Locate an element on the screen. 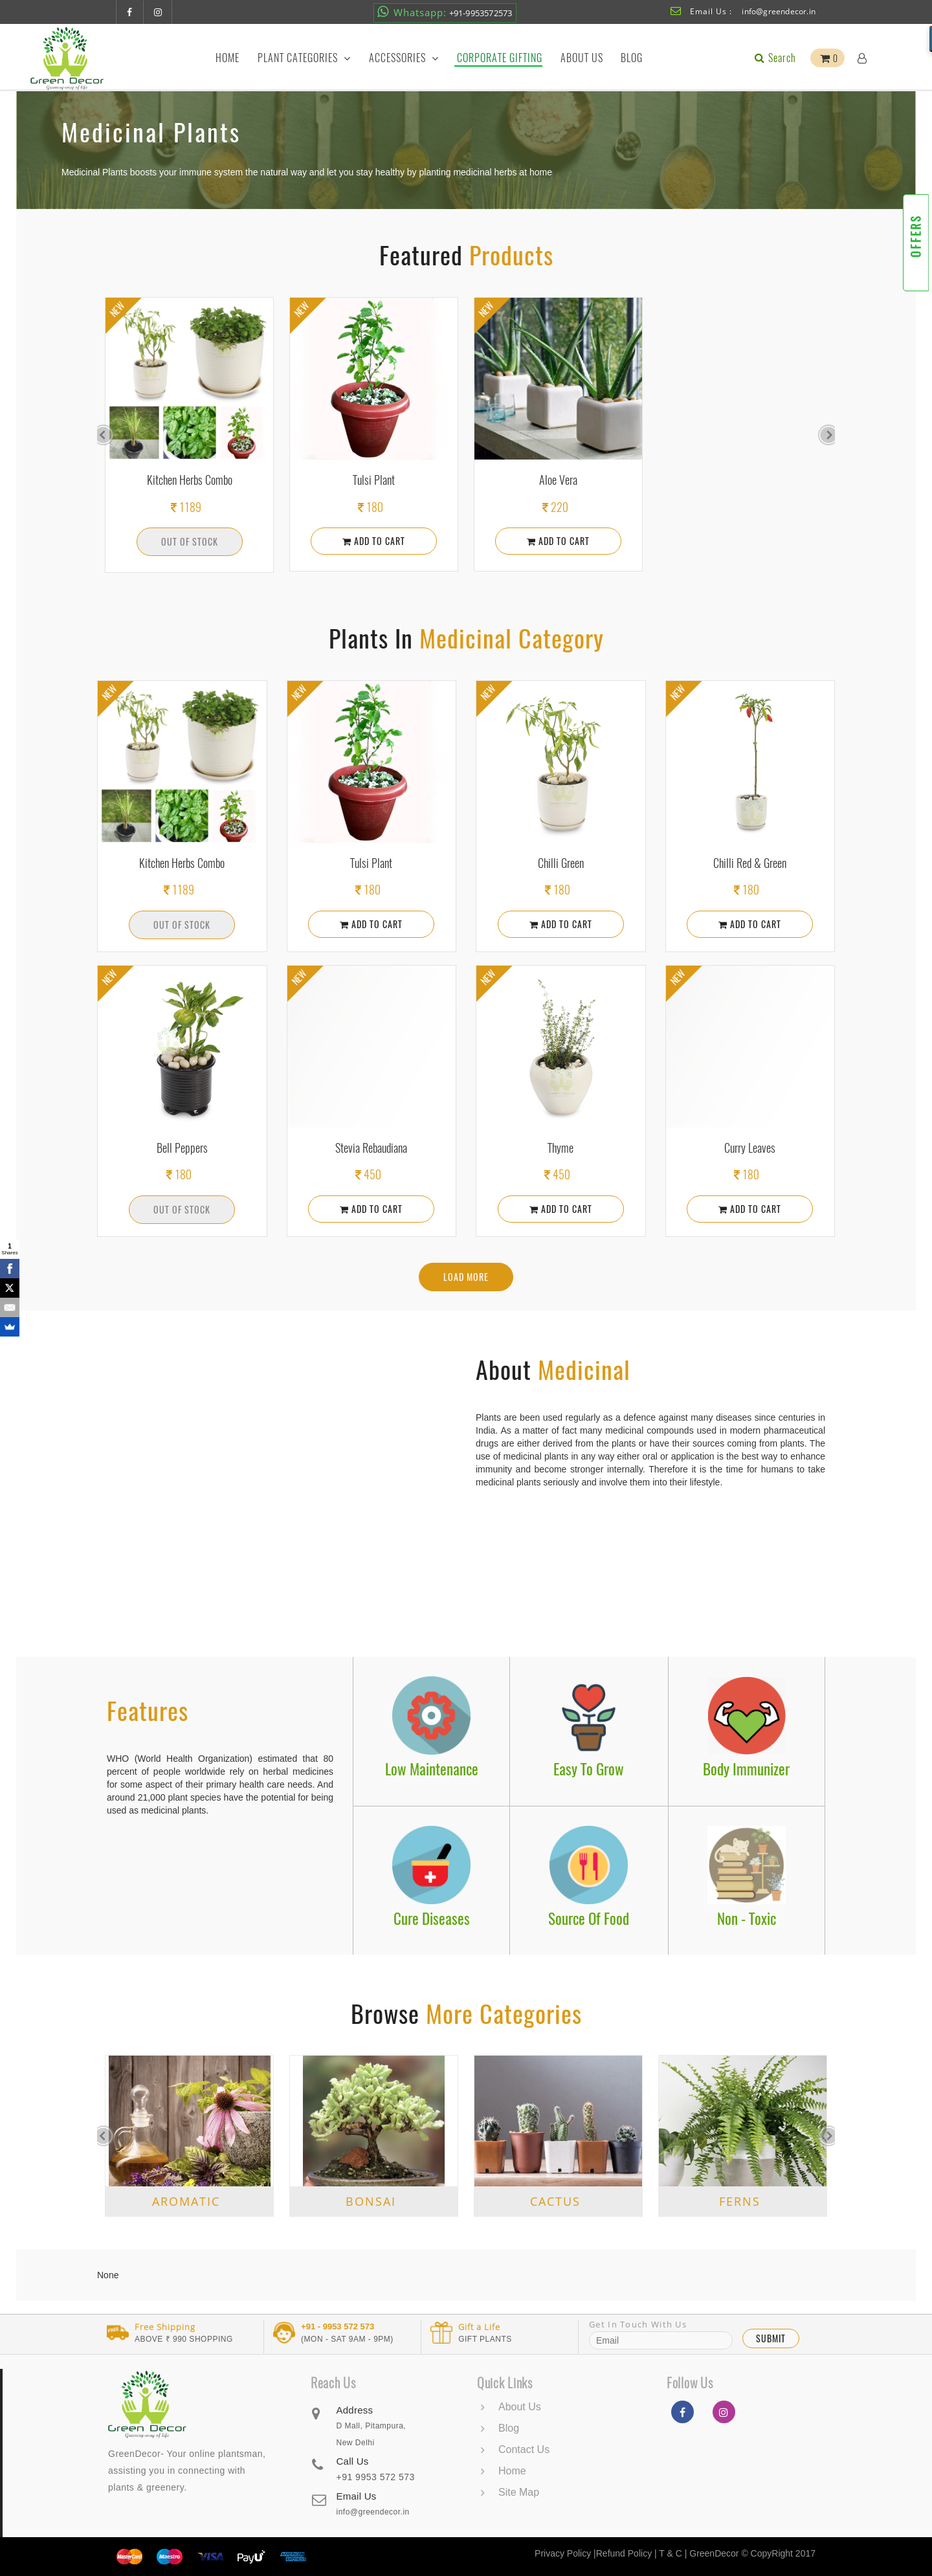 The height and width of the screenshot is (2576, 932). Add To Cart is located at coordinates (373, 541).